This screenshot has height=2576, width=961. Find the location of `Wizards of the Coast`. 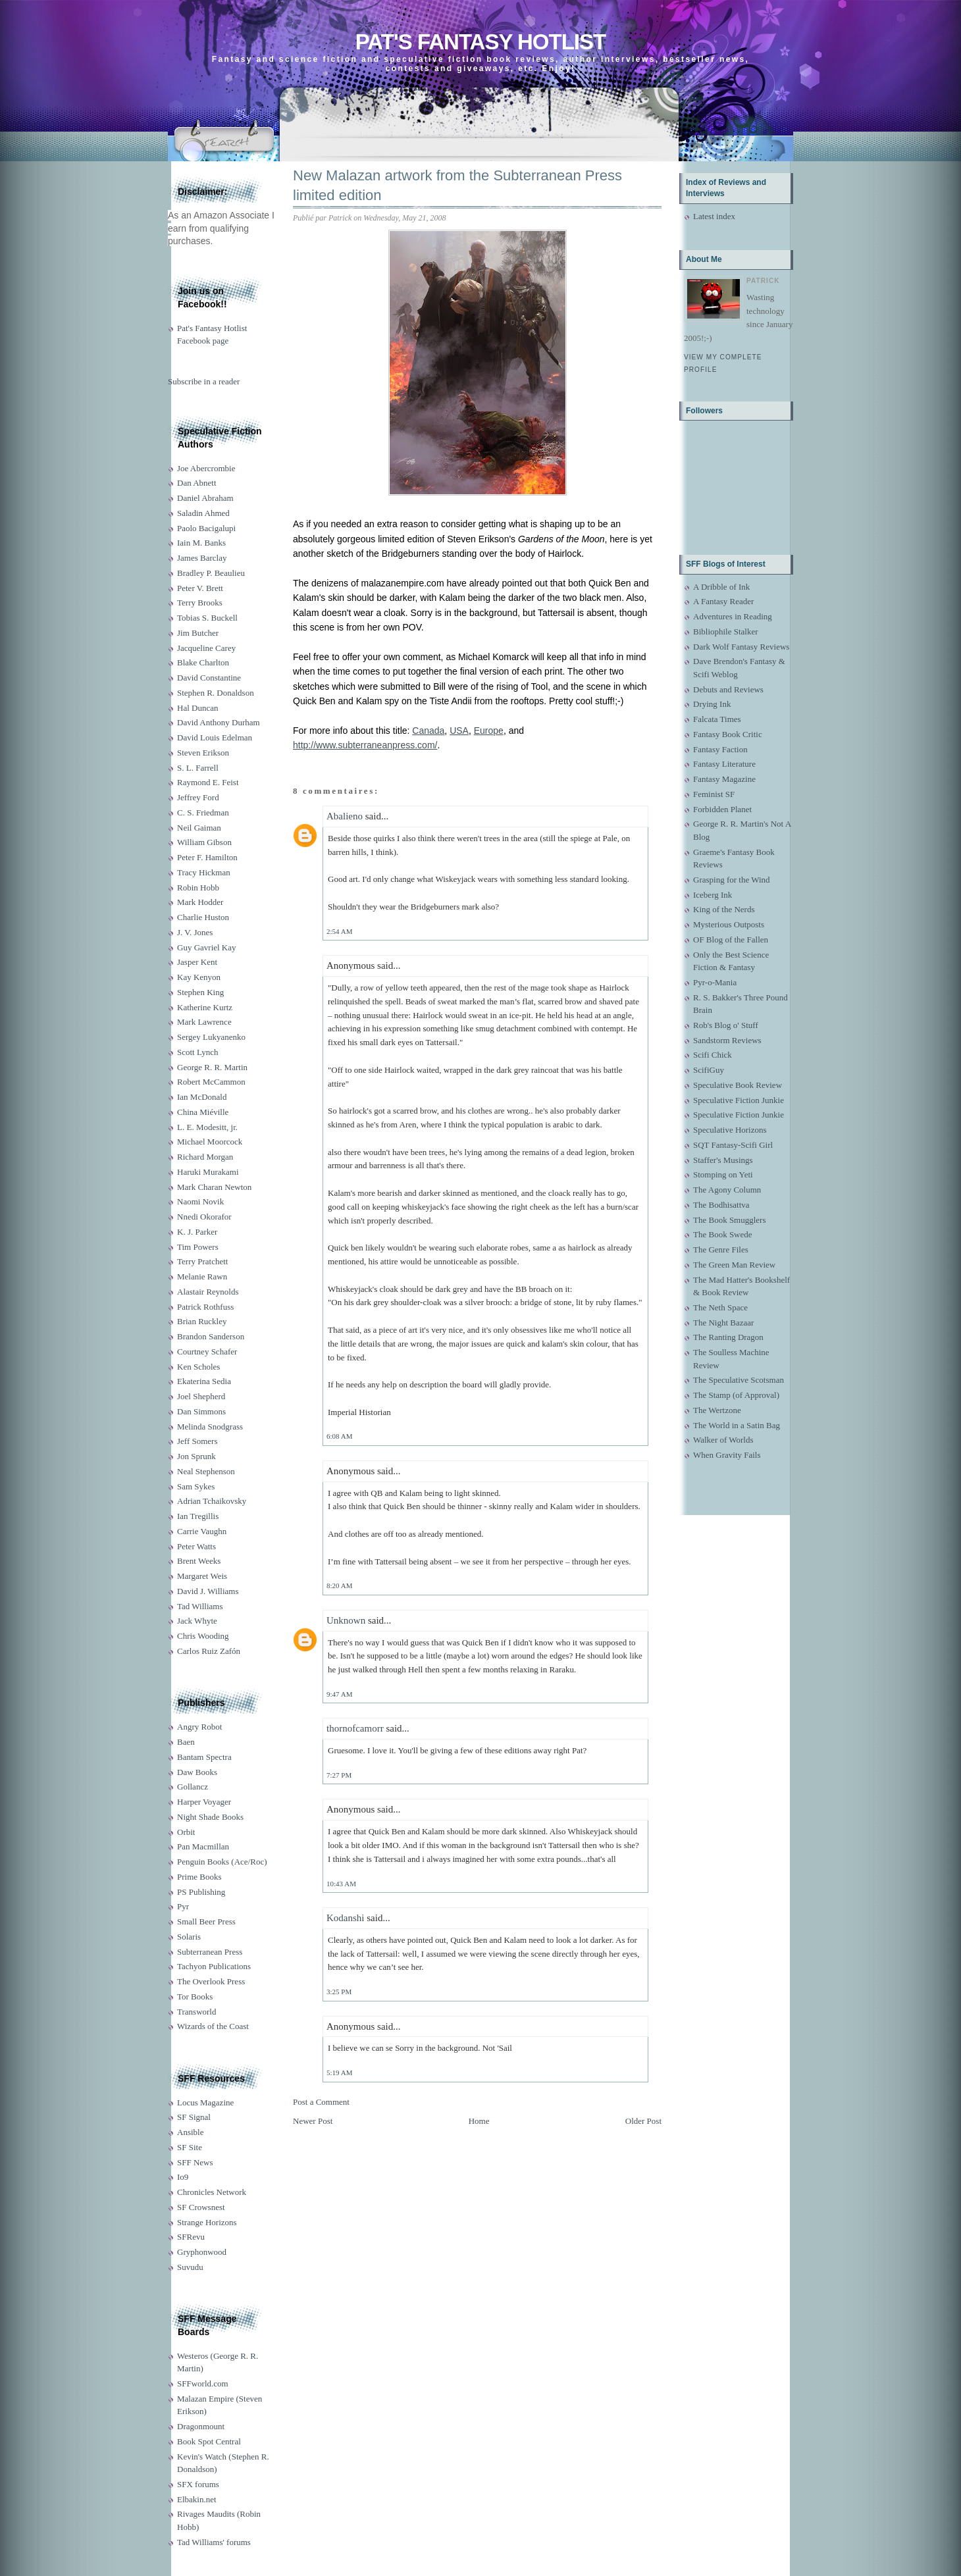

Wizards of the Coast is located at coordinates (213, 2026).